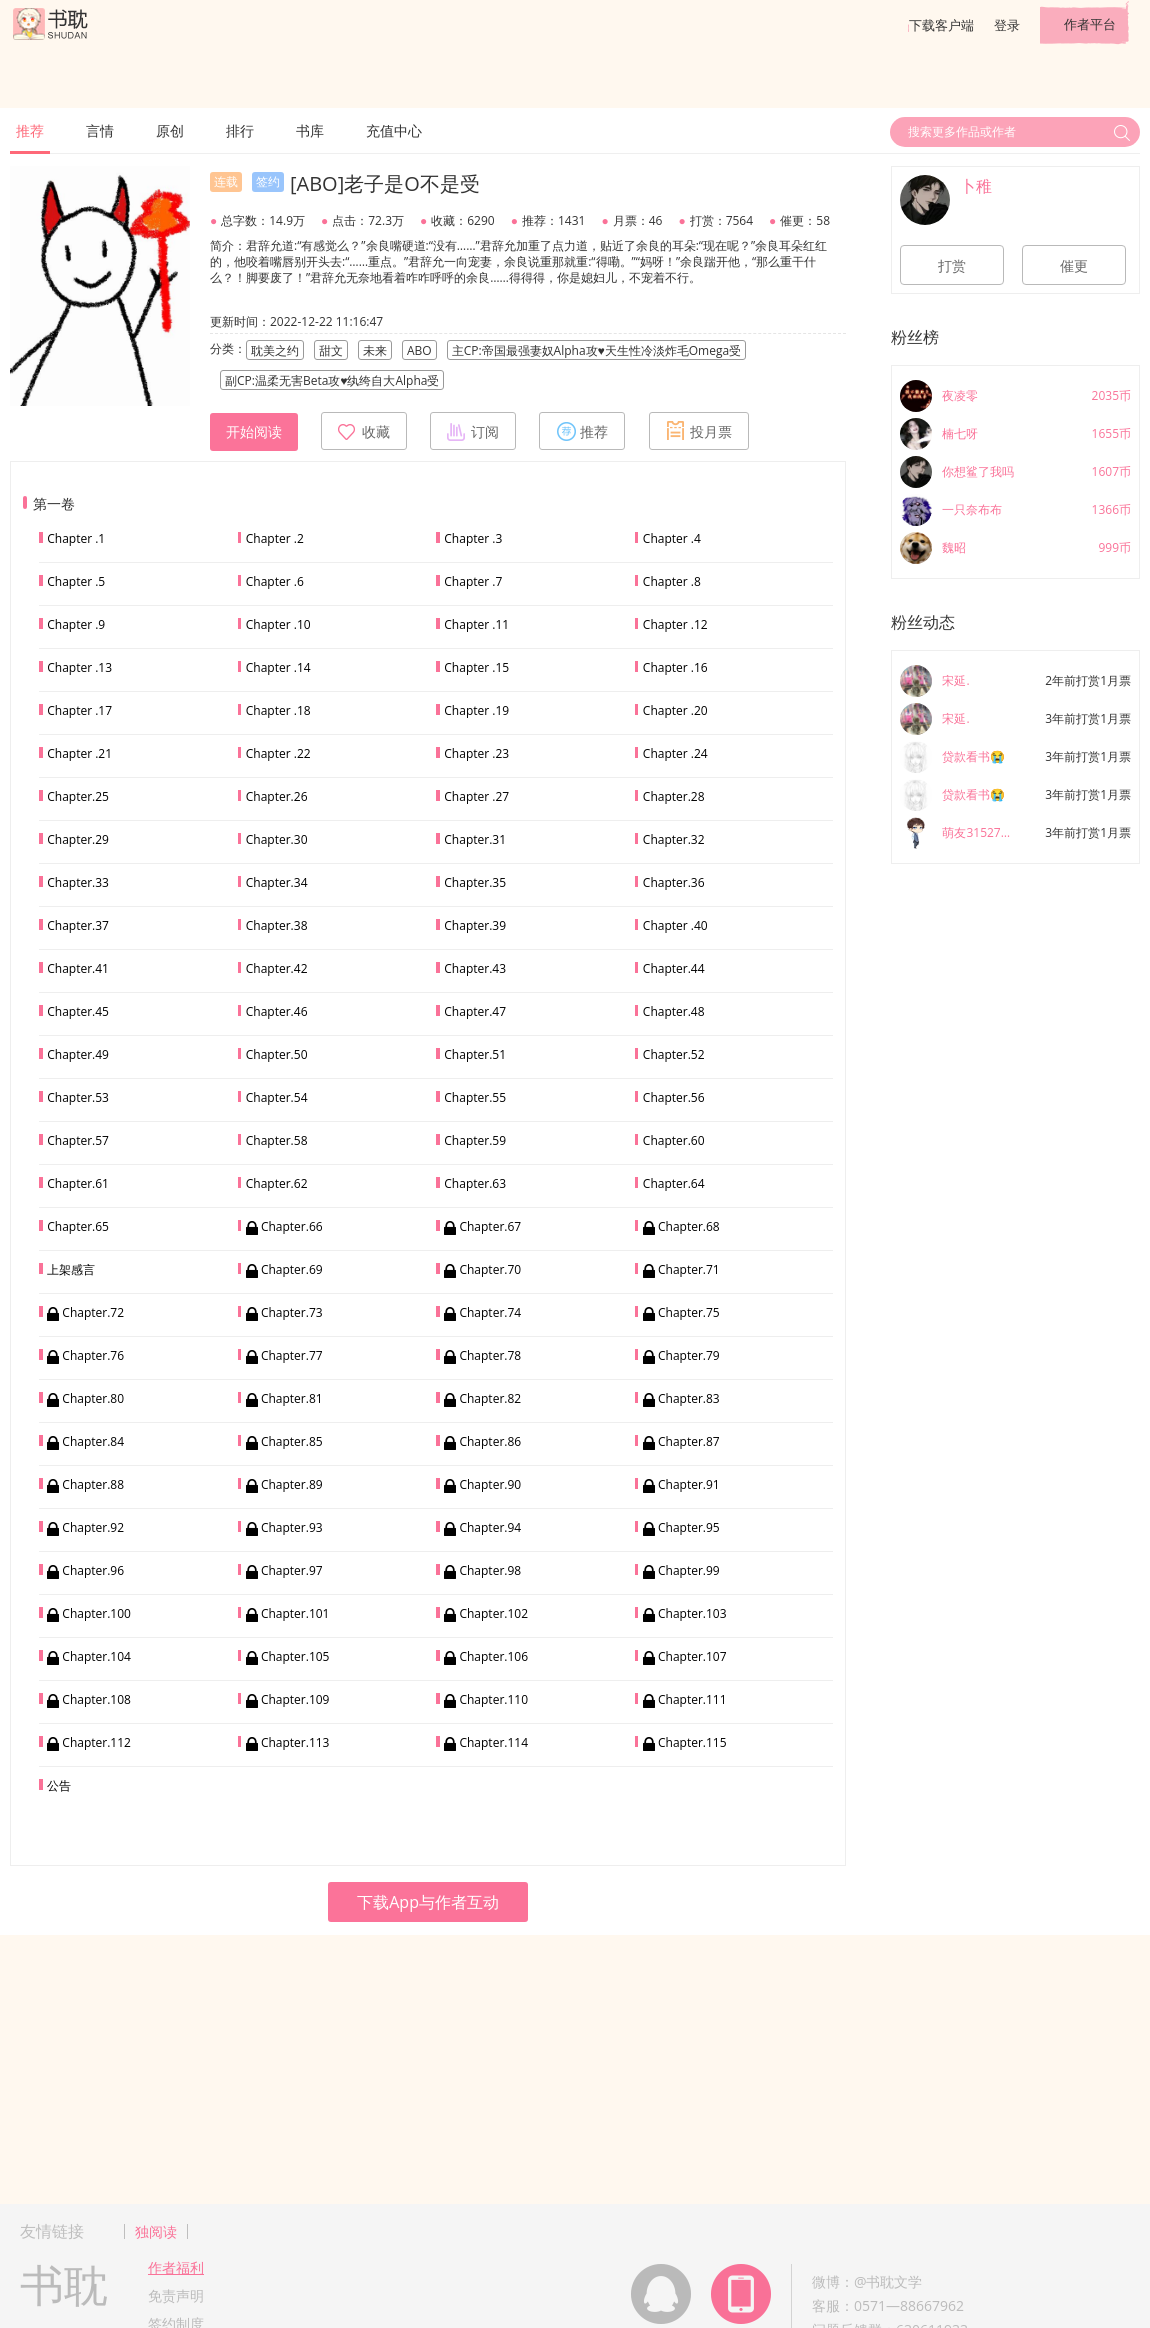 The height and width of the screenshot is (2328, 1150). Describe the element at coordinates (78, 1183) in the screenshot. I see `Chapter.61` at that location.